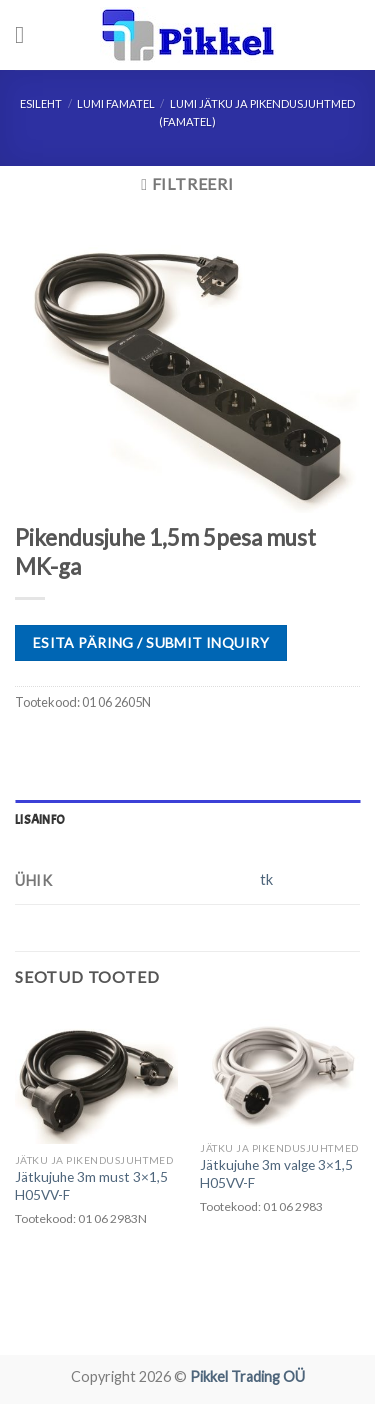  What do you see at coordinates (91, 1186) in the screenshot?
I see `Jätkujuhe 3m must 3×1,5 H05VV-F` at bounding box center [91, 1186].